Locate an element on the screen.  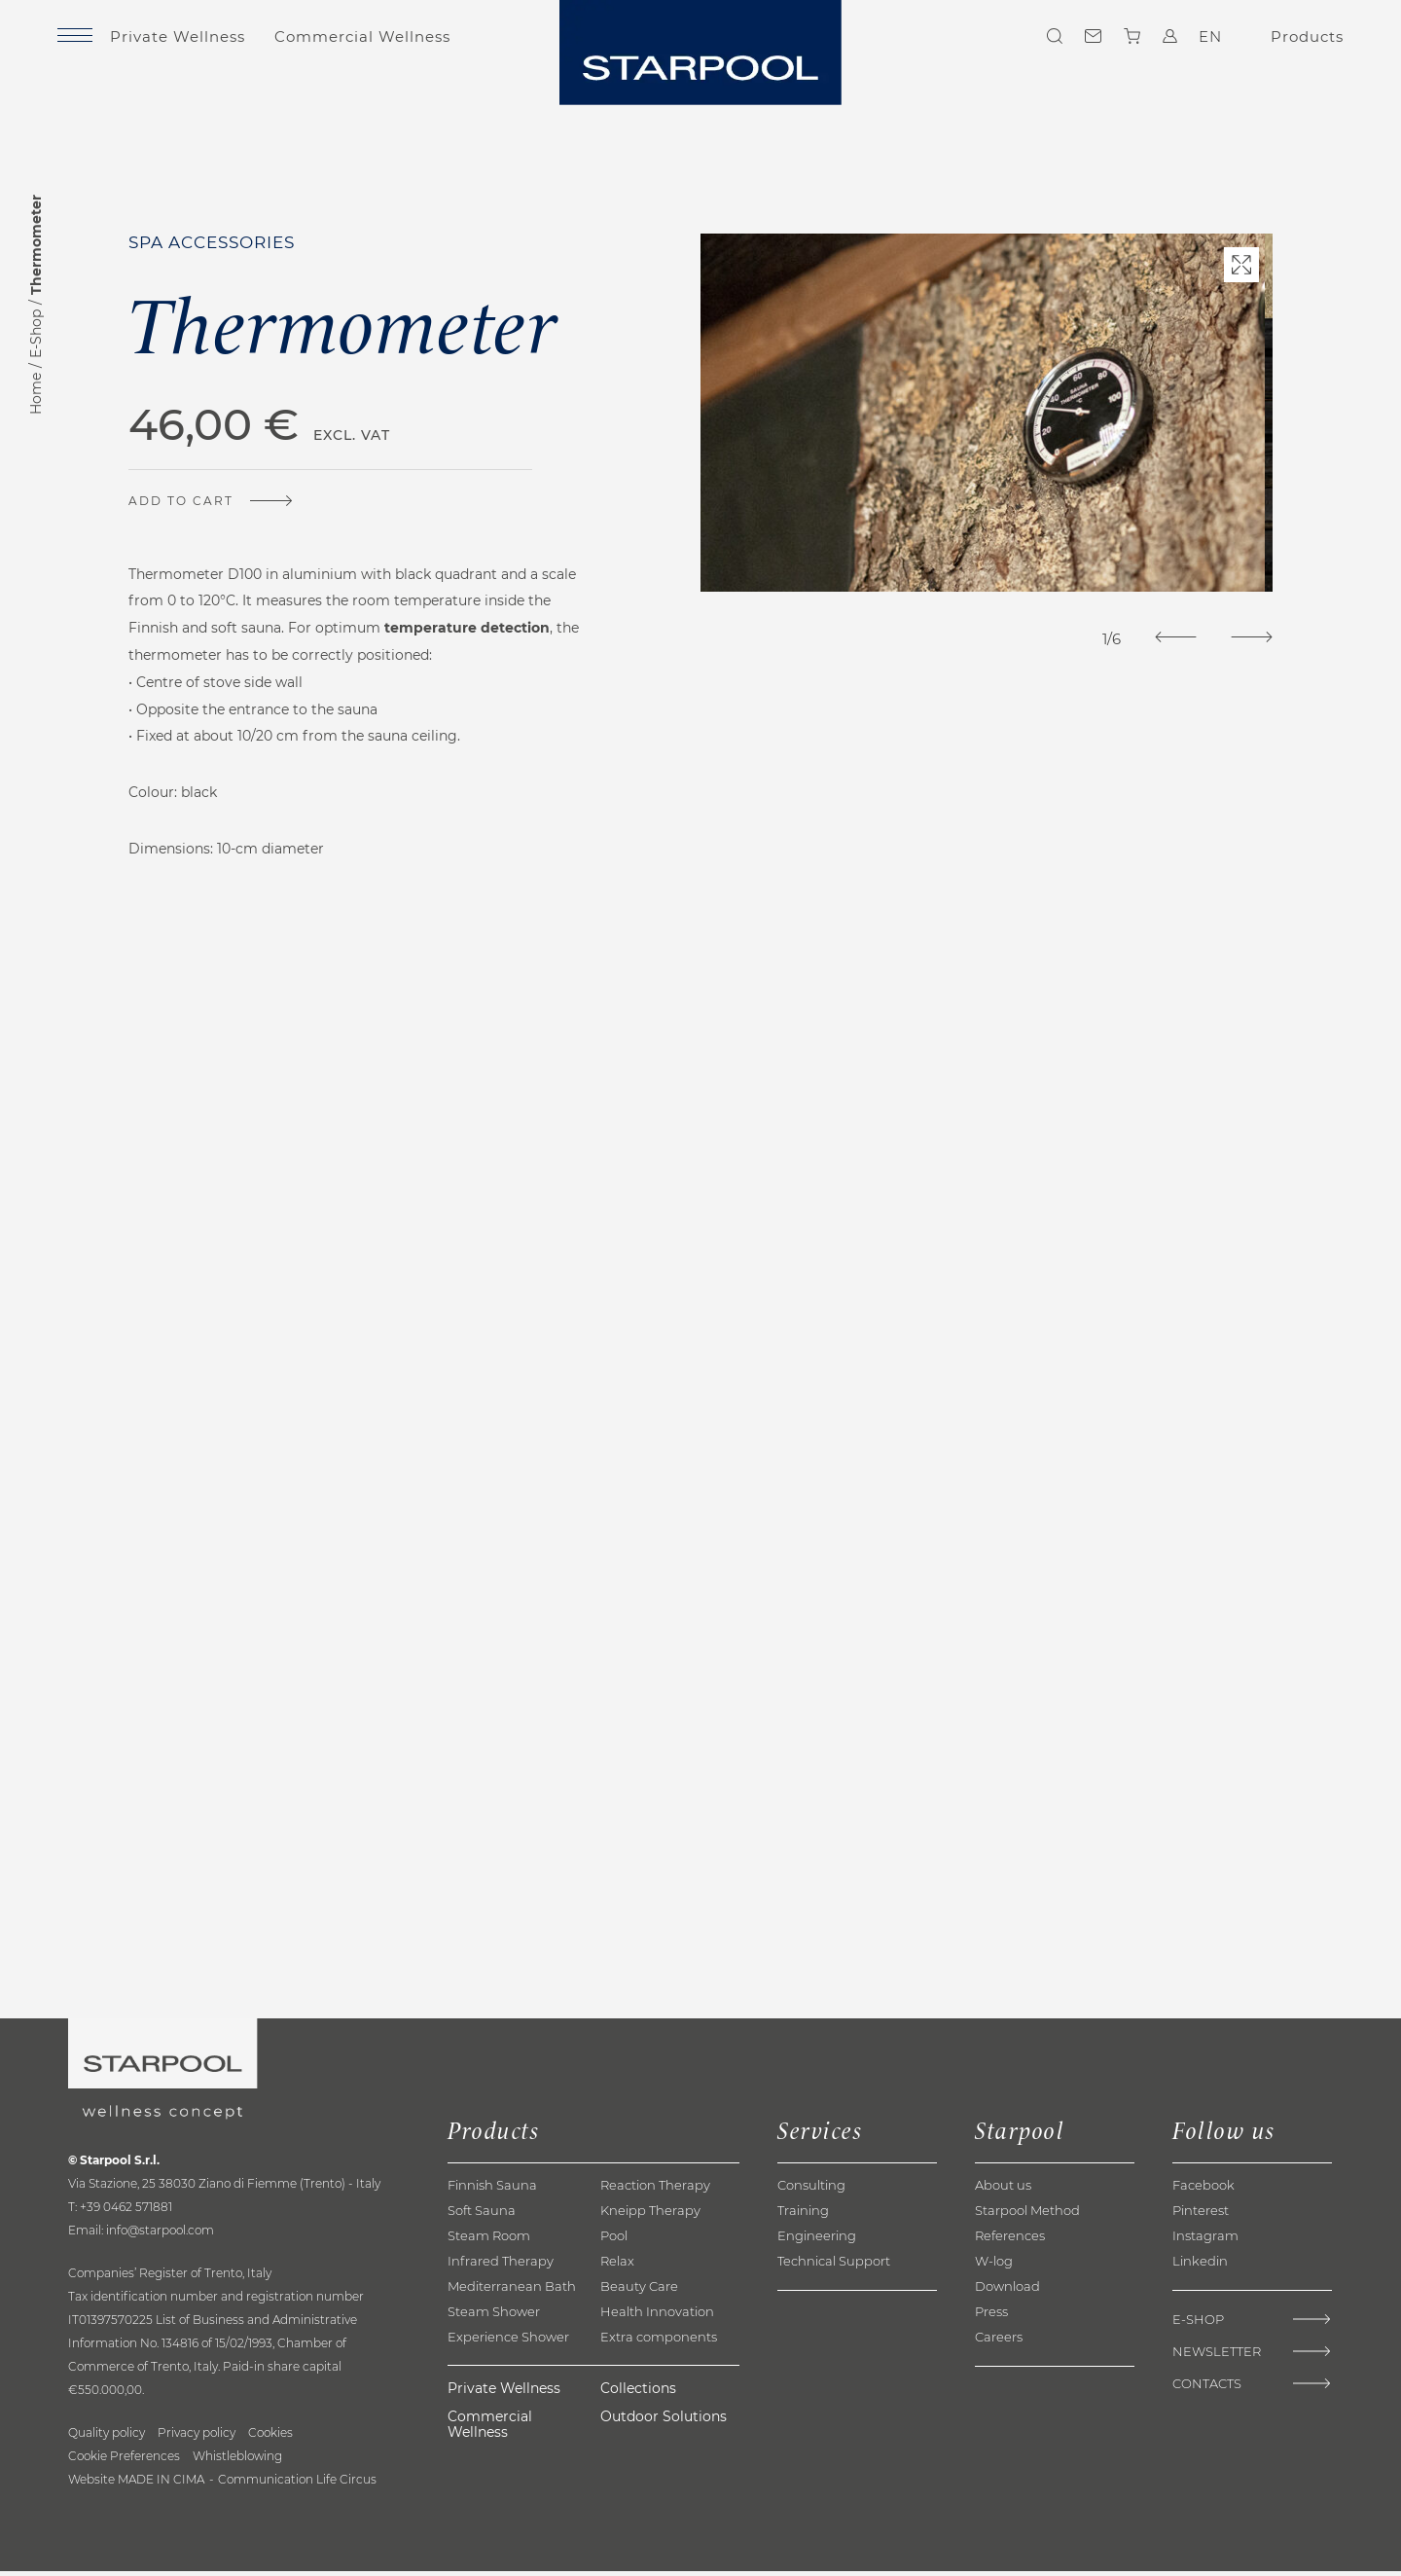
Quality policy is located at coordinates (106, 2437).